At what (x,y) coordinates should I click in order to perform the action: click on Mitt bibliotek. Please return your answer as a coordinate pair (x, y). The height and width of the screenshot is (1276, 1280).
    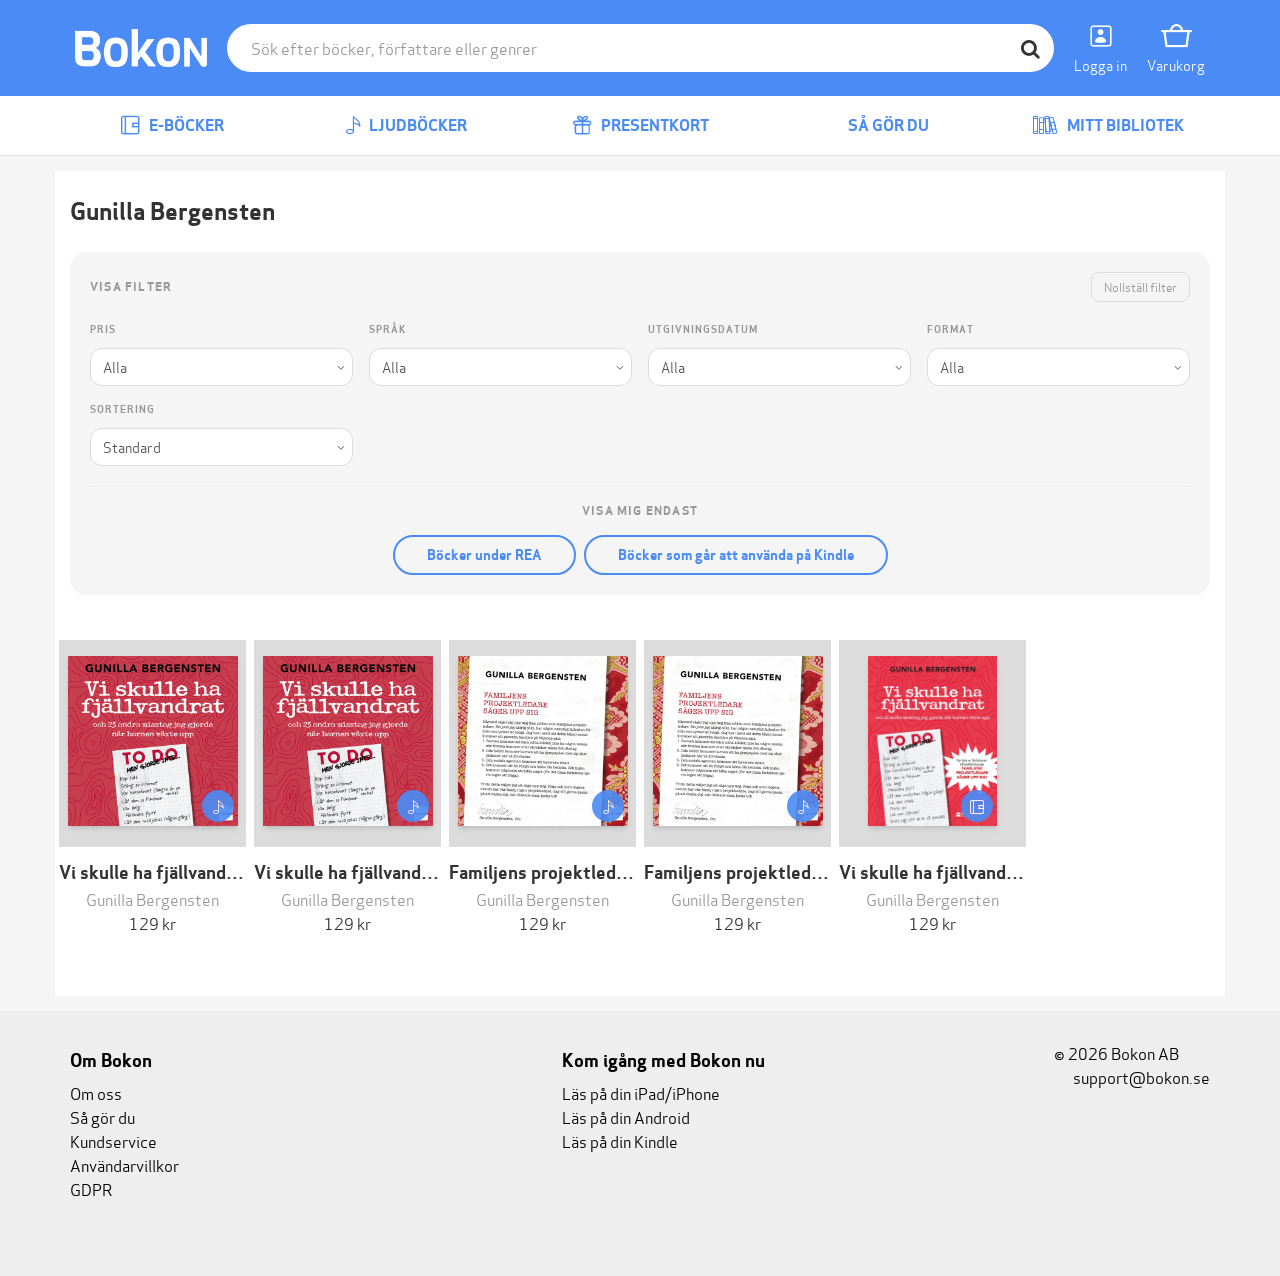
    Looking at the image, I should click on (1108, 125).